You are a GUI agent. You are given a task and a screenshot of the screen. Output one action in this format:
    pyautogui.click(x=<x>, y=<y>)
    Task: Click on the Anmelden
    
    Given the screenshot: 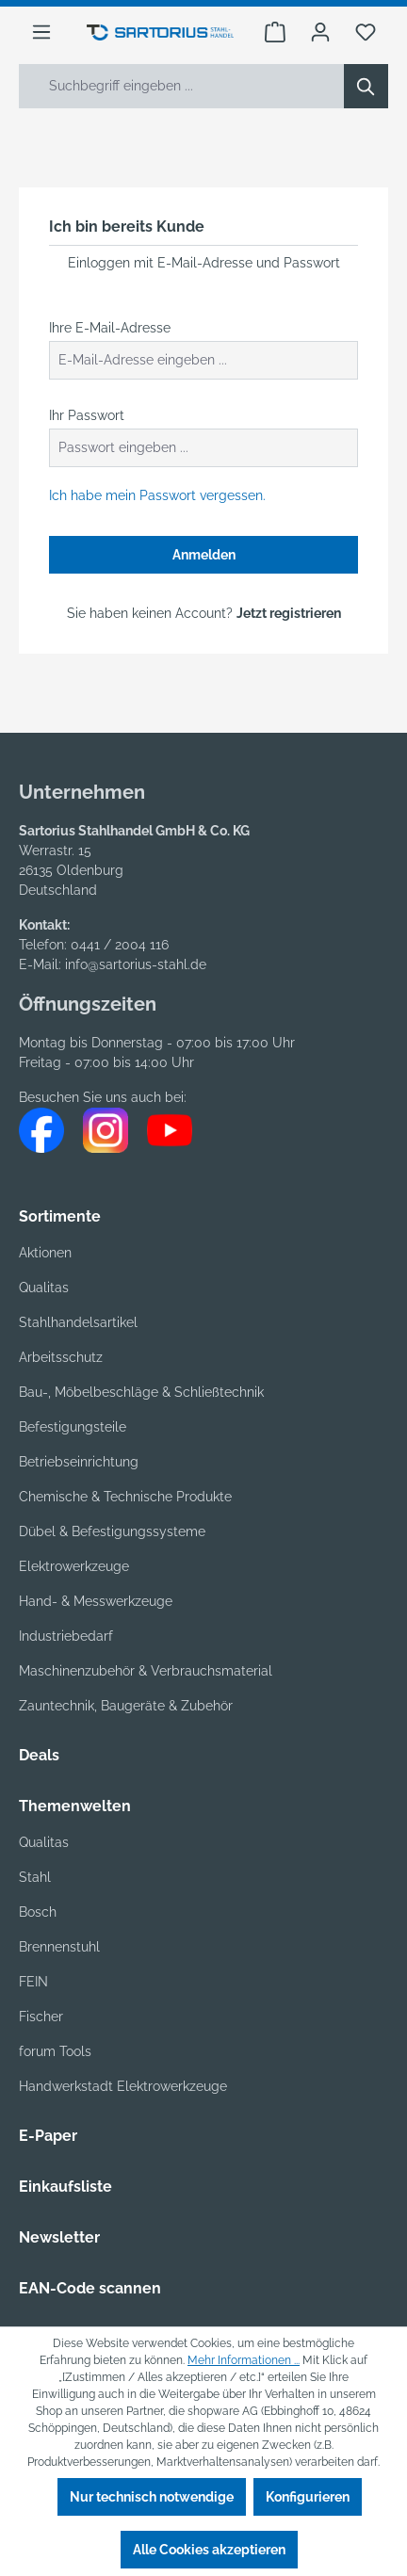 What is the action you would take?
    pyautogui.click(x=204, y=554)
    